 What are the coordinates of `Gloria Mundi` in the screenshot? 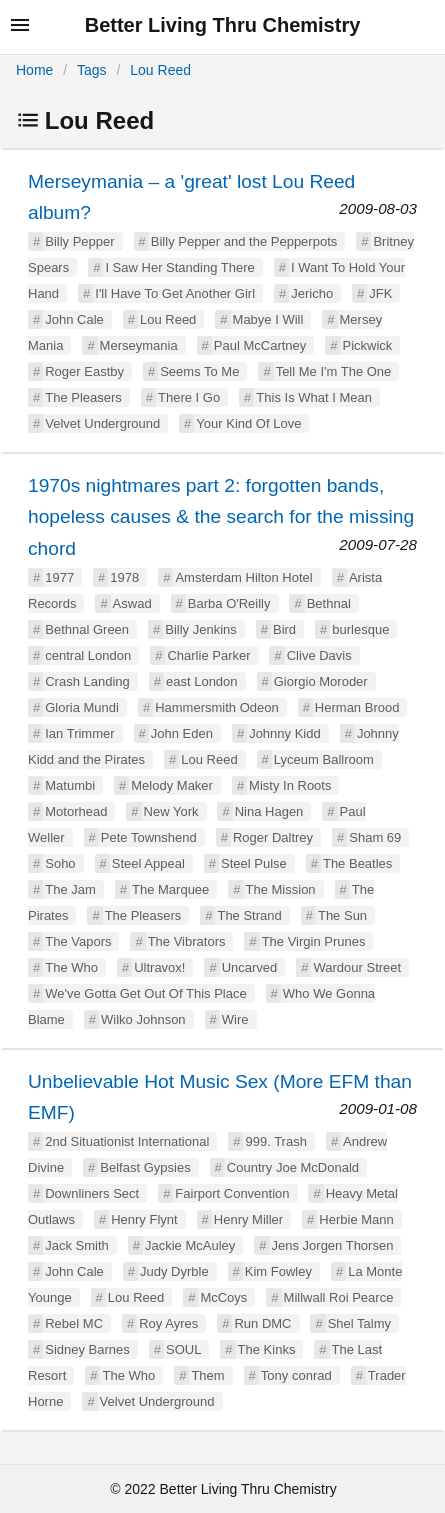 It's located at (82, 707).